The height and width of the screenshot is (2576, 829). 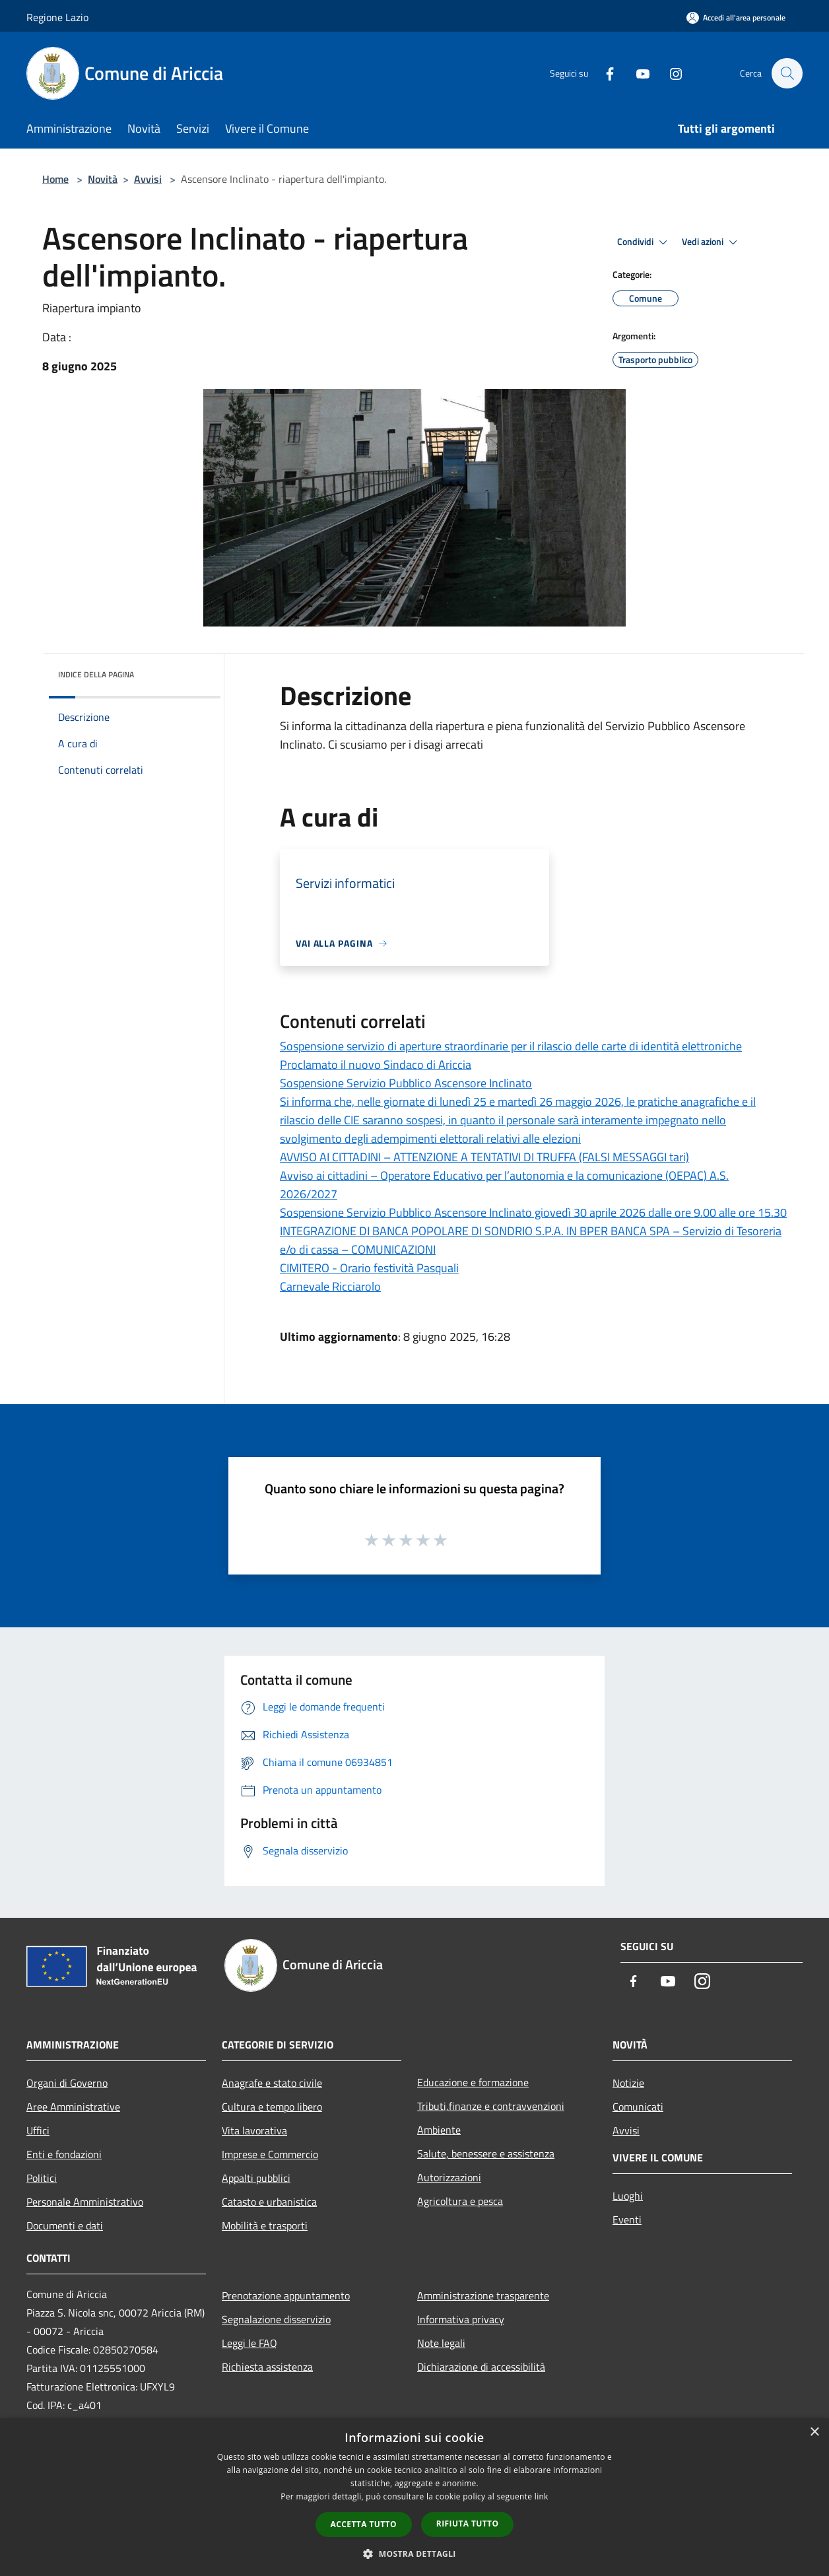 What do you see at coordinates (406, 1083) in the screenshot?
I see `Sospensione Servizio Pubblico Ascensore Inclinato` at bounding box center [406, 1083].